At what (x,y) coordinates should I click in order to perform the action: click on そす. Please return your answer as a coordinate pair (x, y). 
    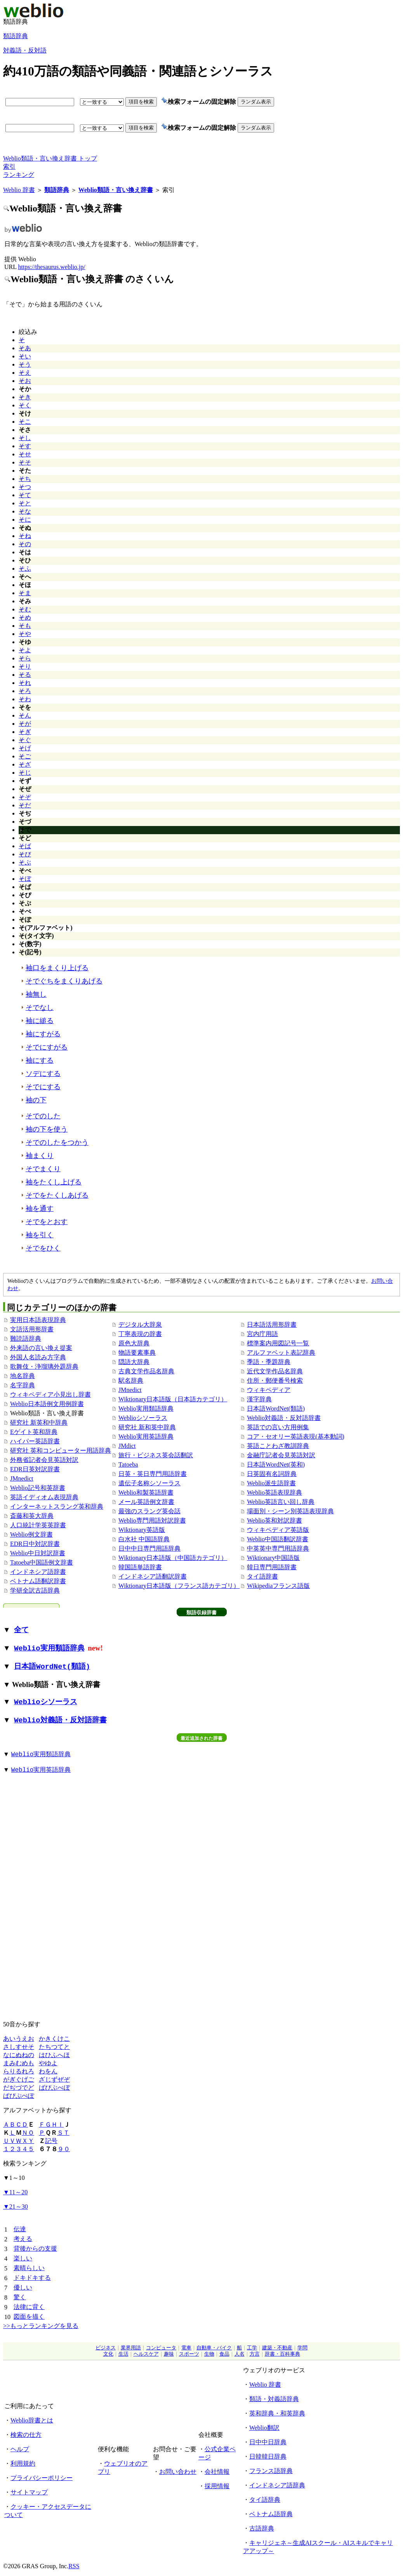
    Looking at the image, I should click on (25, 446).